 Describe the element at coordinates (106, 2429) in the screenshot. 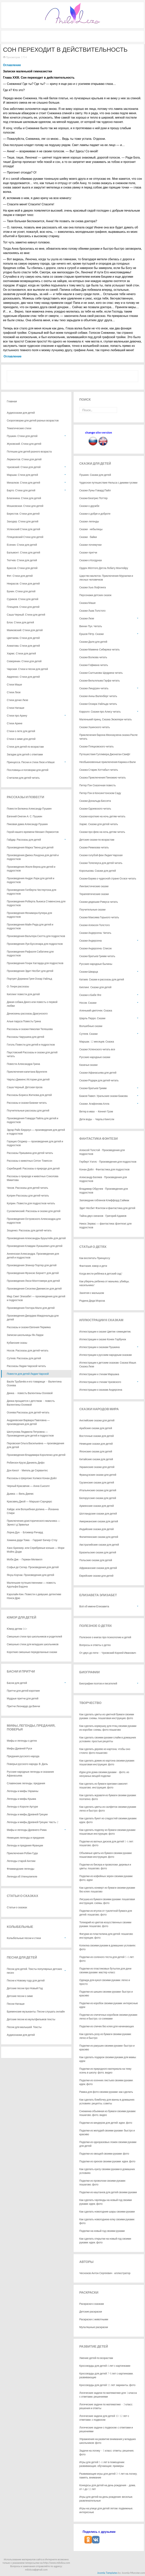

I see `Логические задачи с подвохом: с ответами и решениями` at that location.